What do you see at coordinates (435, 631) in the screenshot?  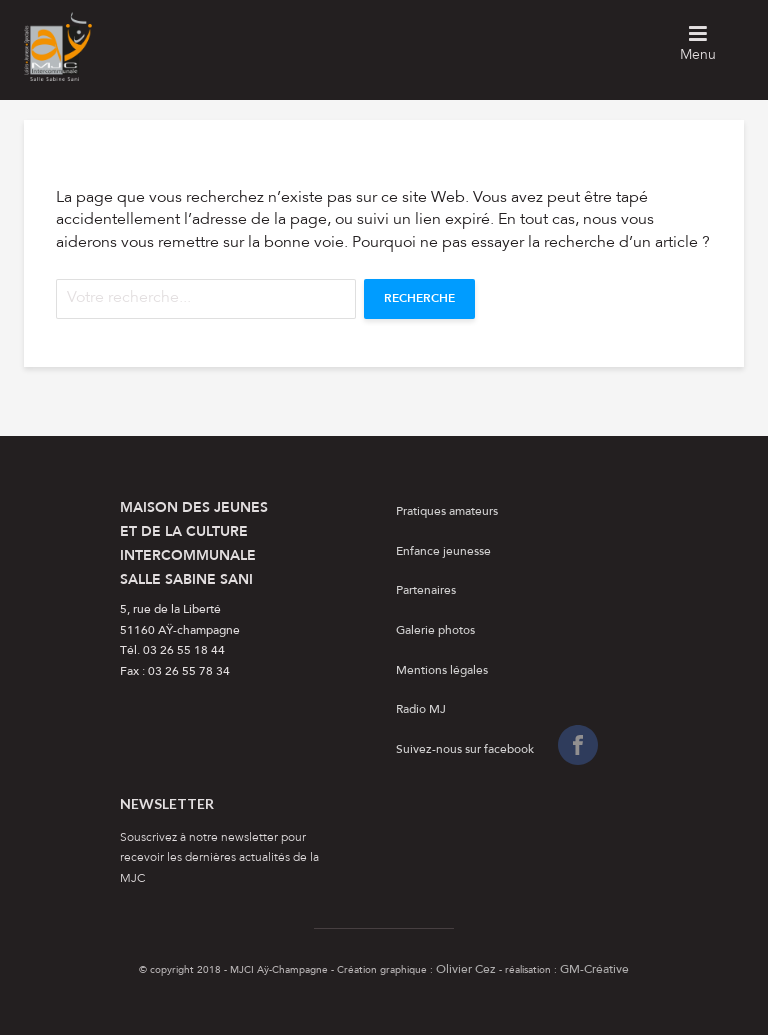 I see `Galerie photos` at bounding box center [435, 631].